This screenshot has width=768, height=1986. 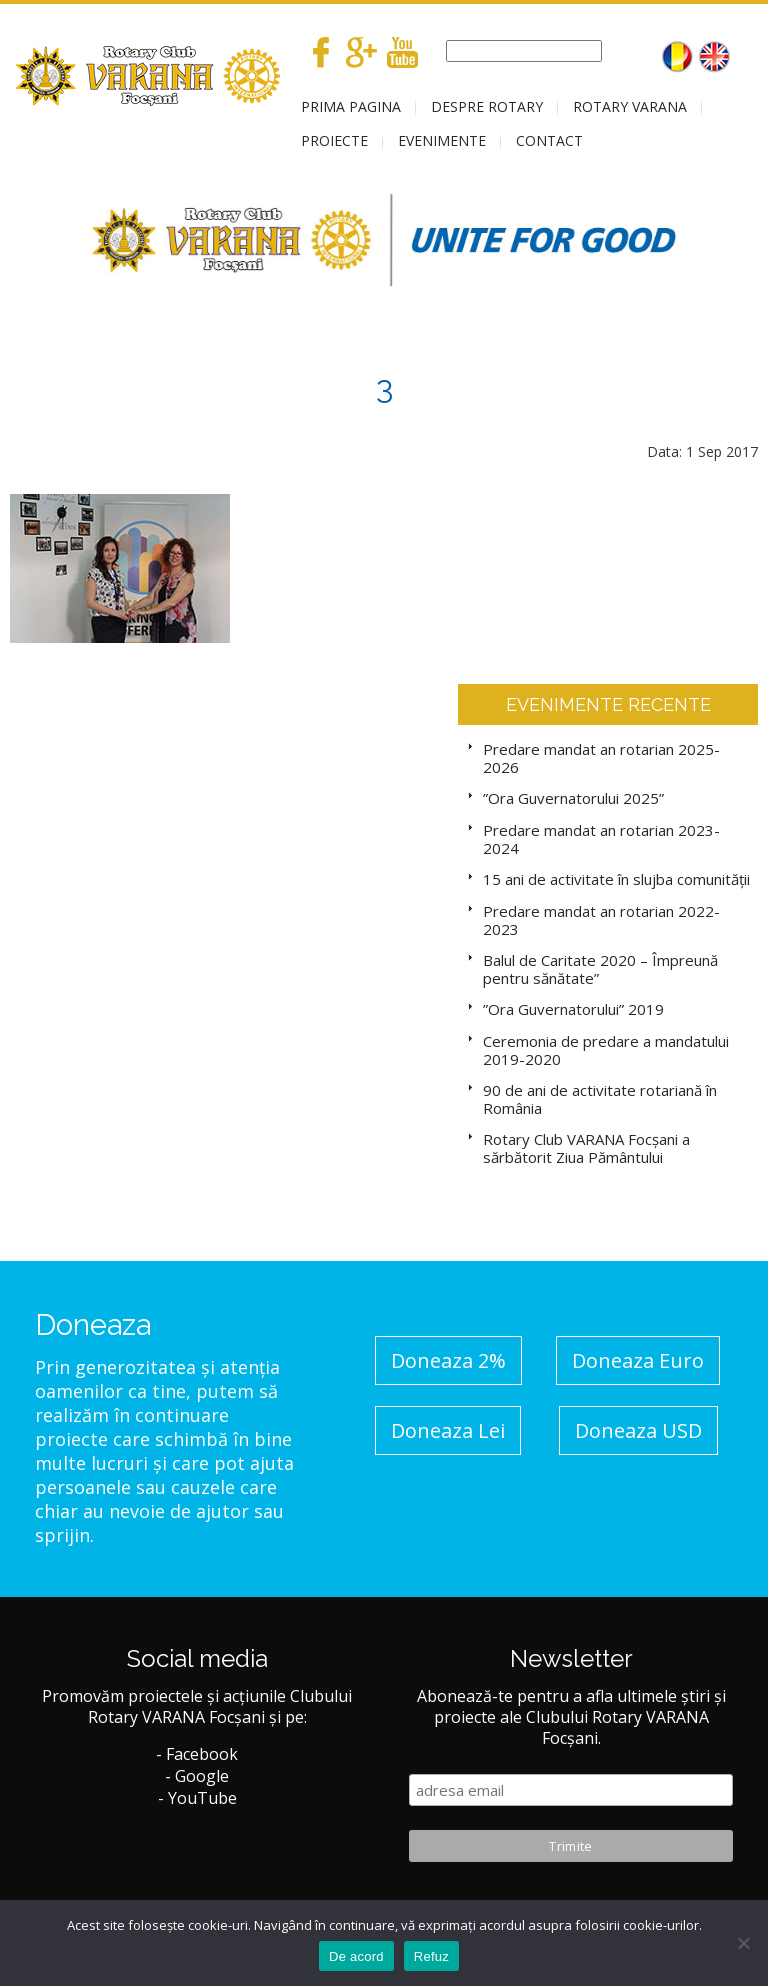 What do you see at coordinates (601, 758) in the screenshot?
I see `Predare mandat an rotarian 2025-2026` at bounding box center [601, 758].